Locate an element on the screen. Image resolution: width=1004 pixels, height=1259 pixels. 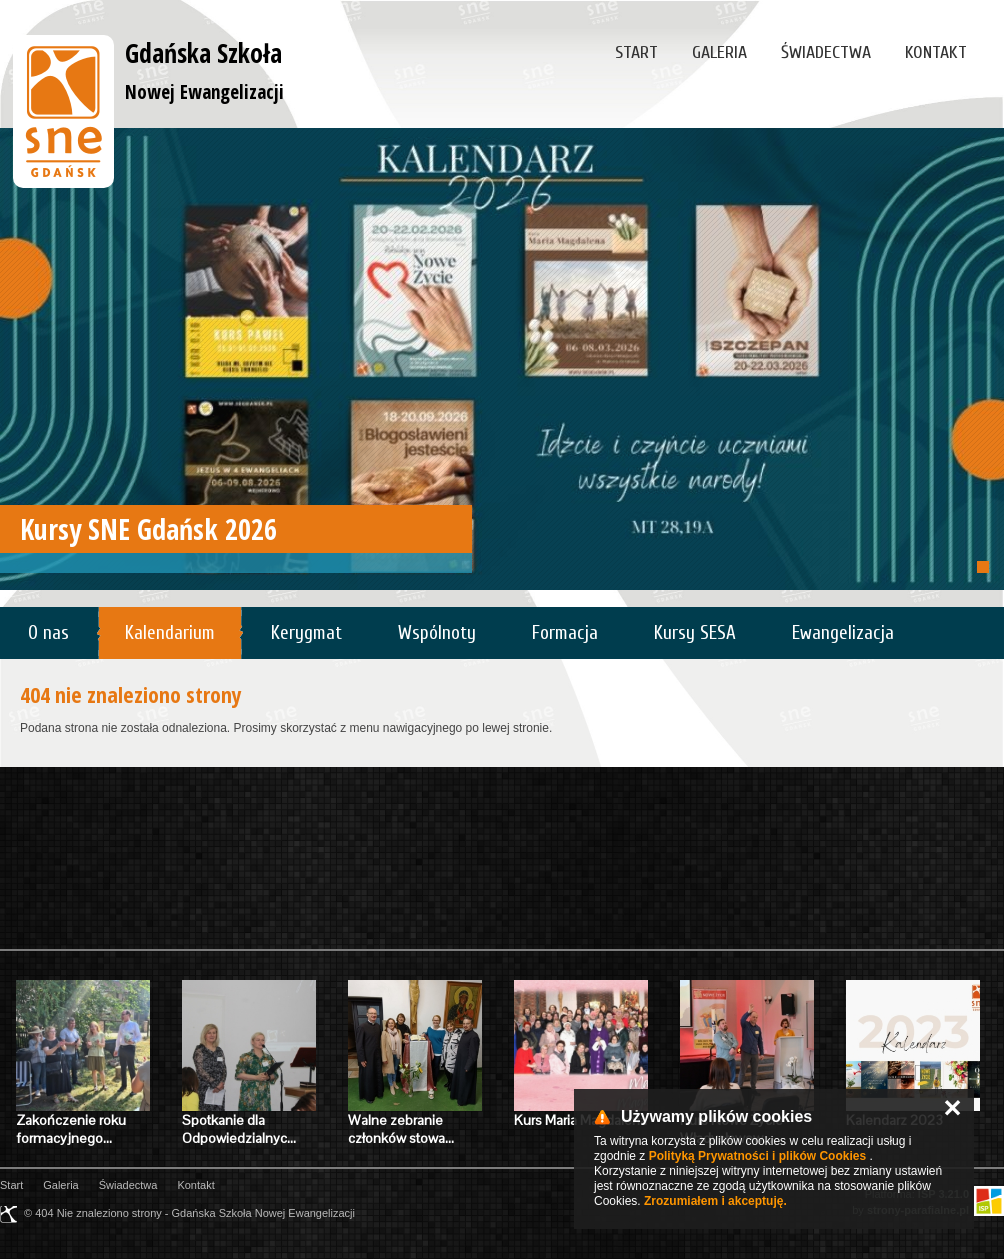
O nas is located at coordinates (48, 633).